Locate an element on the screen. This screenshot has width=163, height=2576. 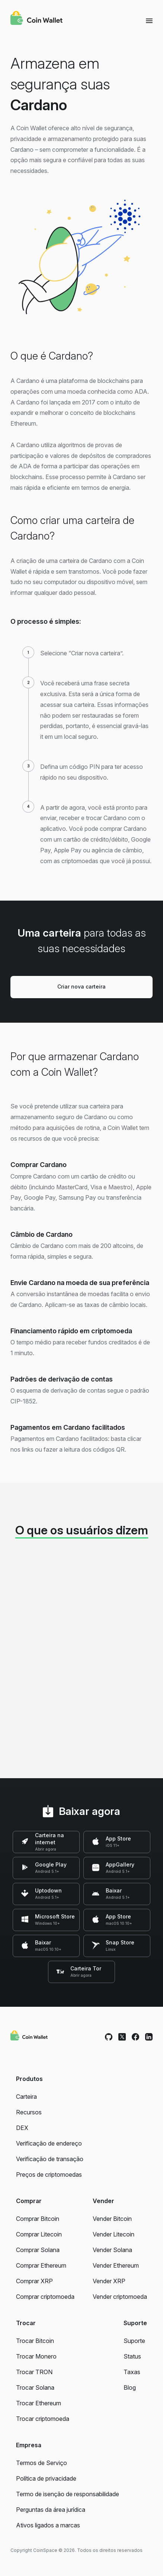
Comprar criptomoeda is located at coordinates (45, 2296).